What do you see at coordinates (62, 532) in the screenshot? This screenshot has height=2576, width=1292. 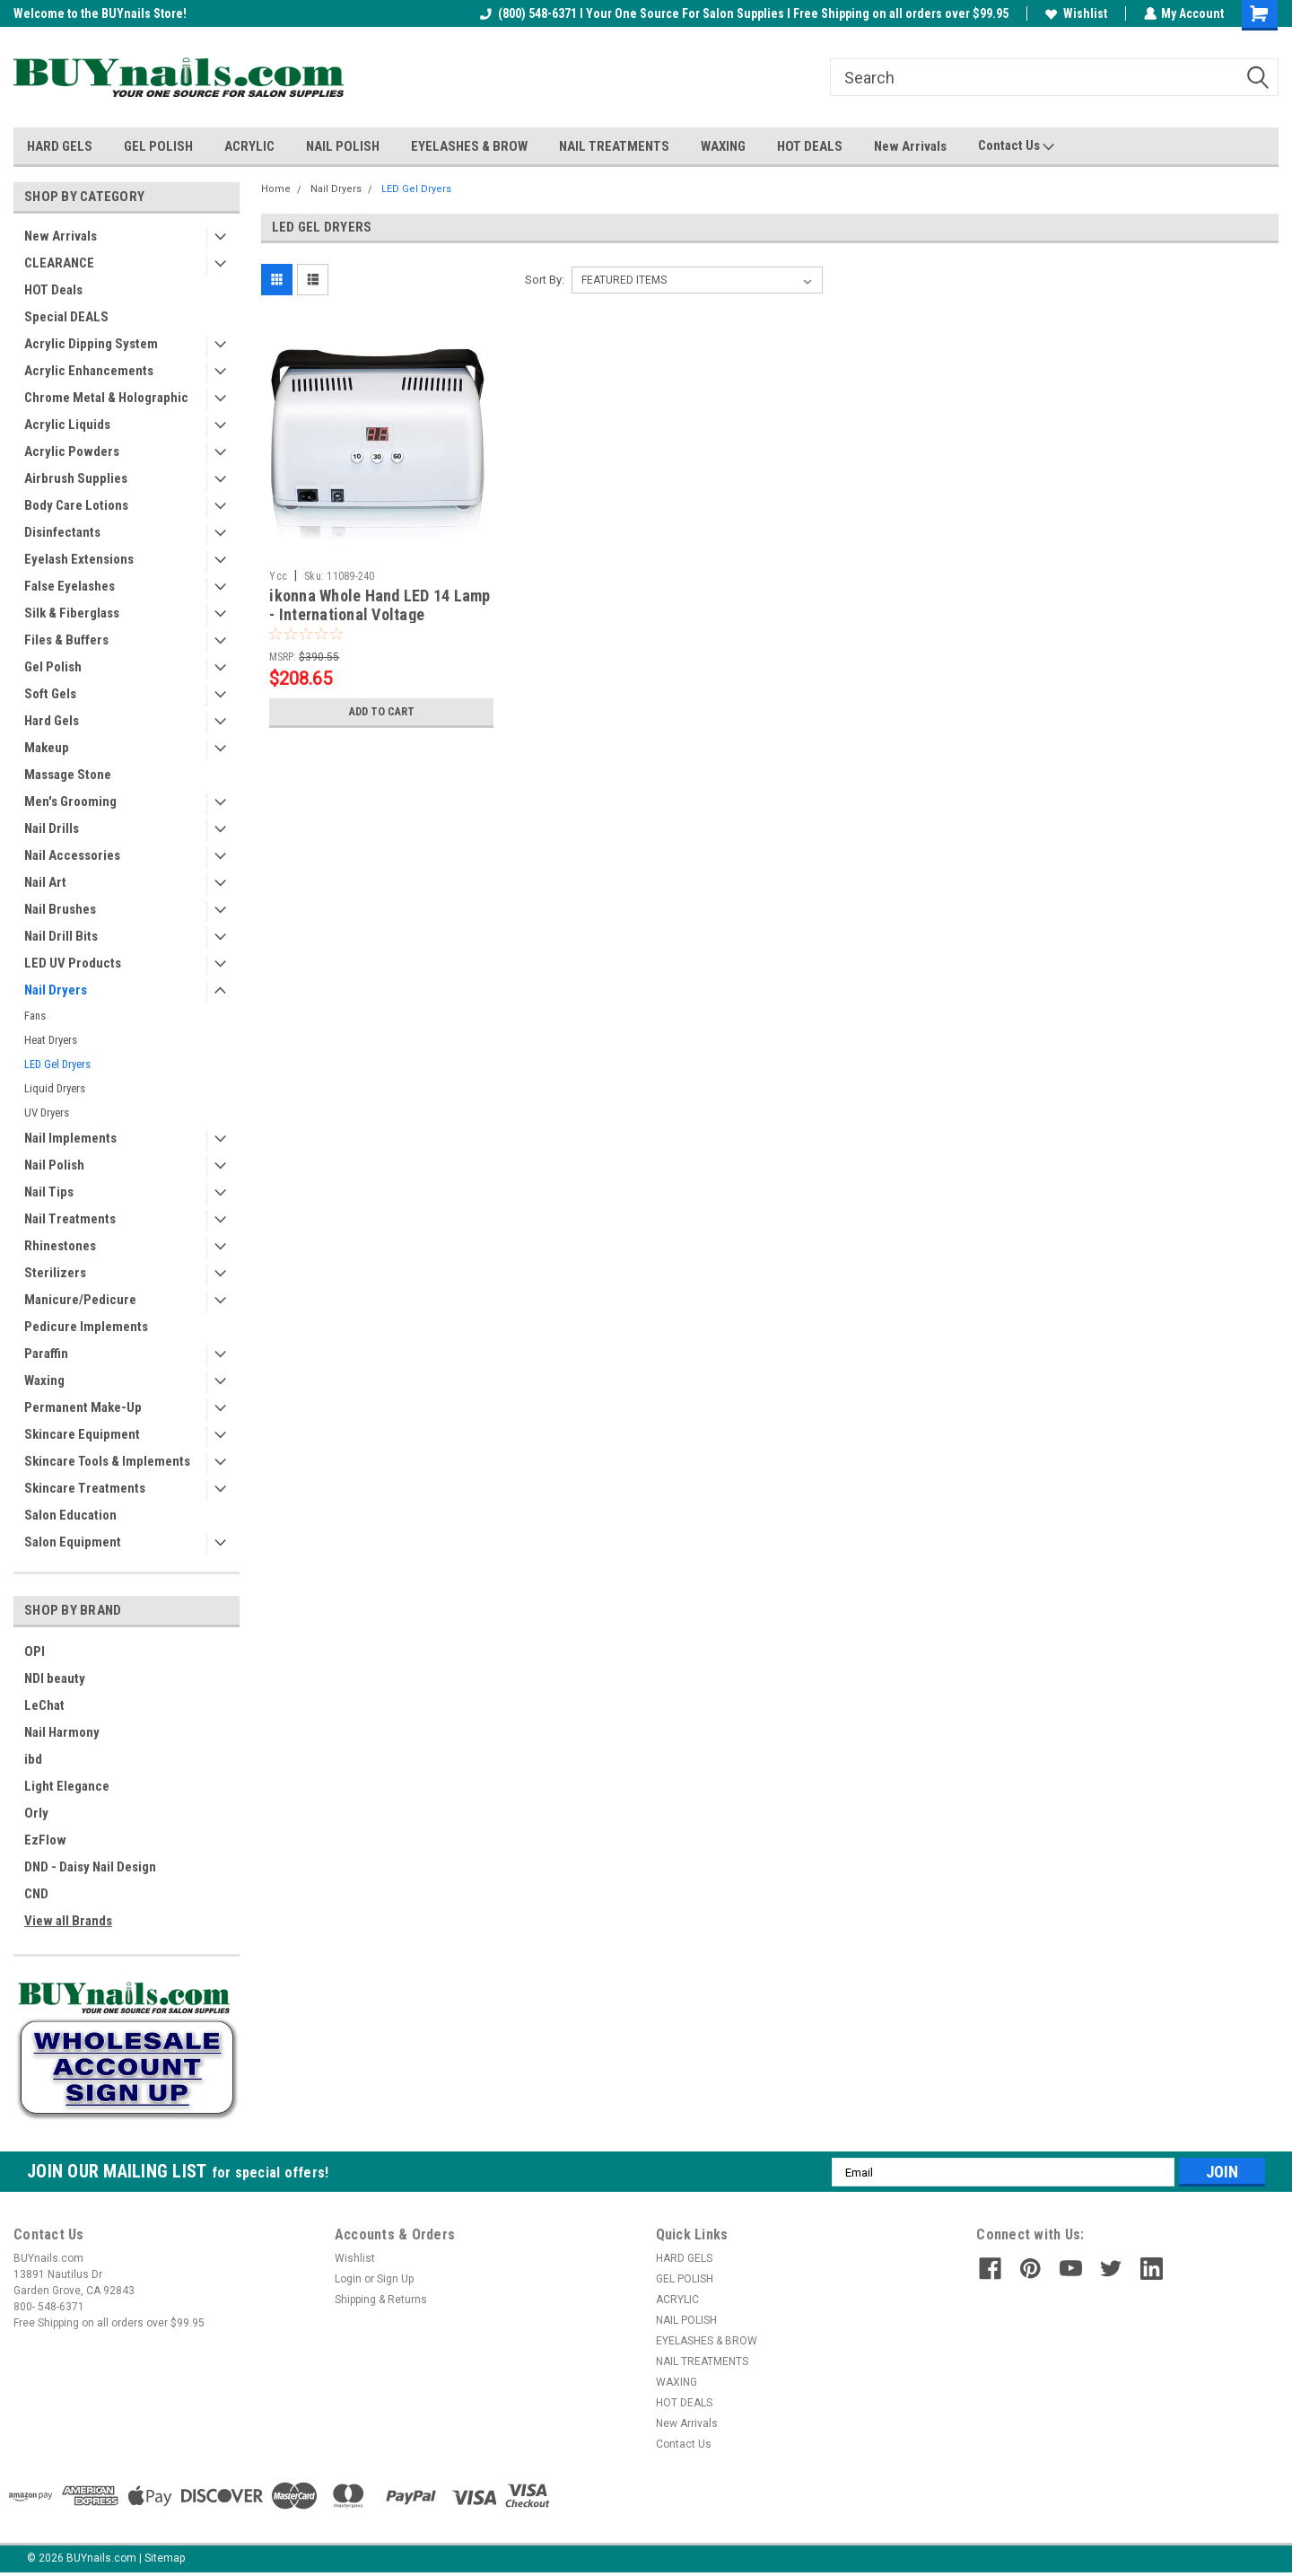 I see `Disinfectants` at bounding box center [62, 532].